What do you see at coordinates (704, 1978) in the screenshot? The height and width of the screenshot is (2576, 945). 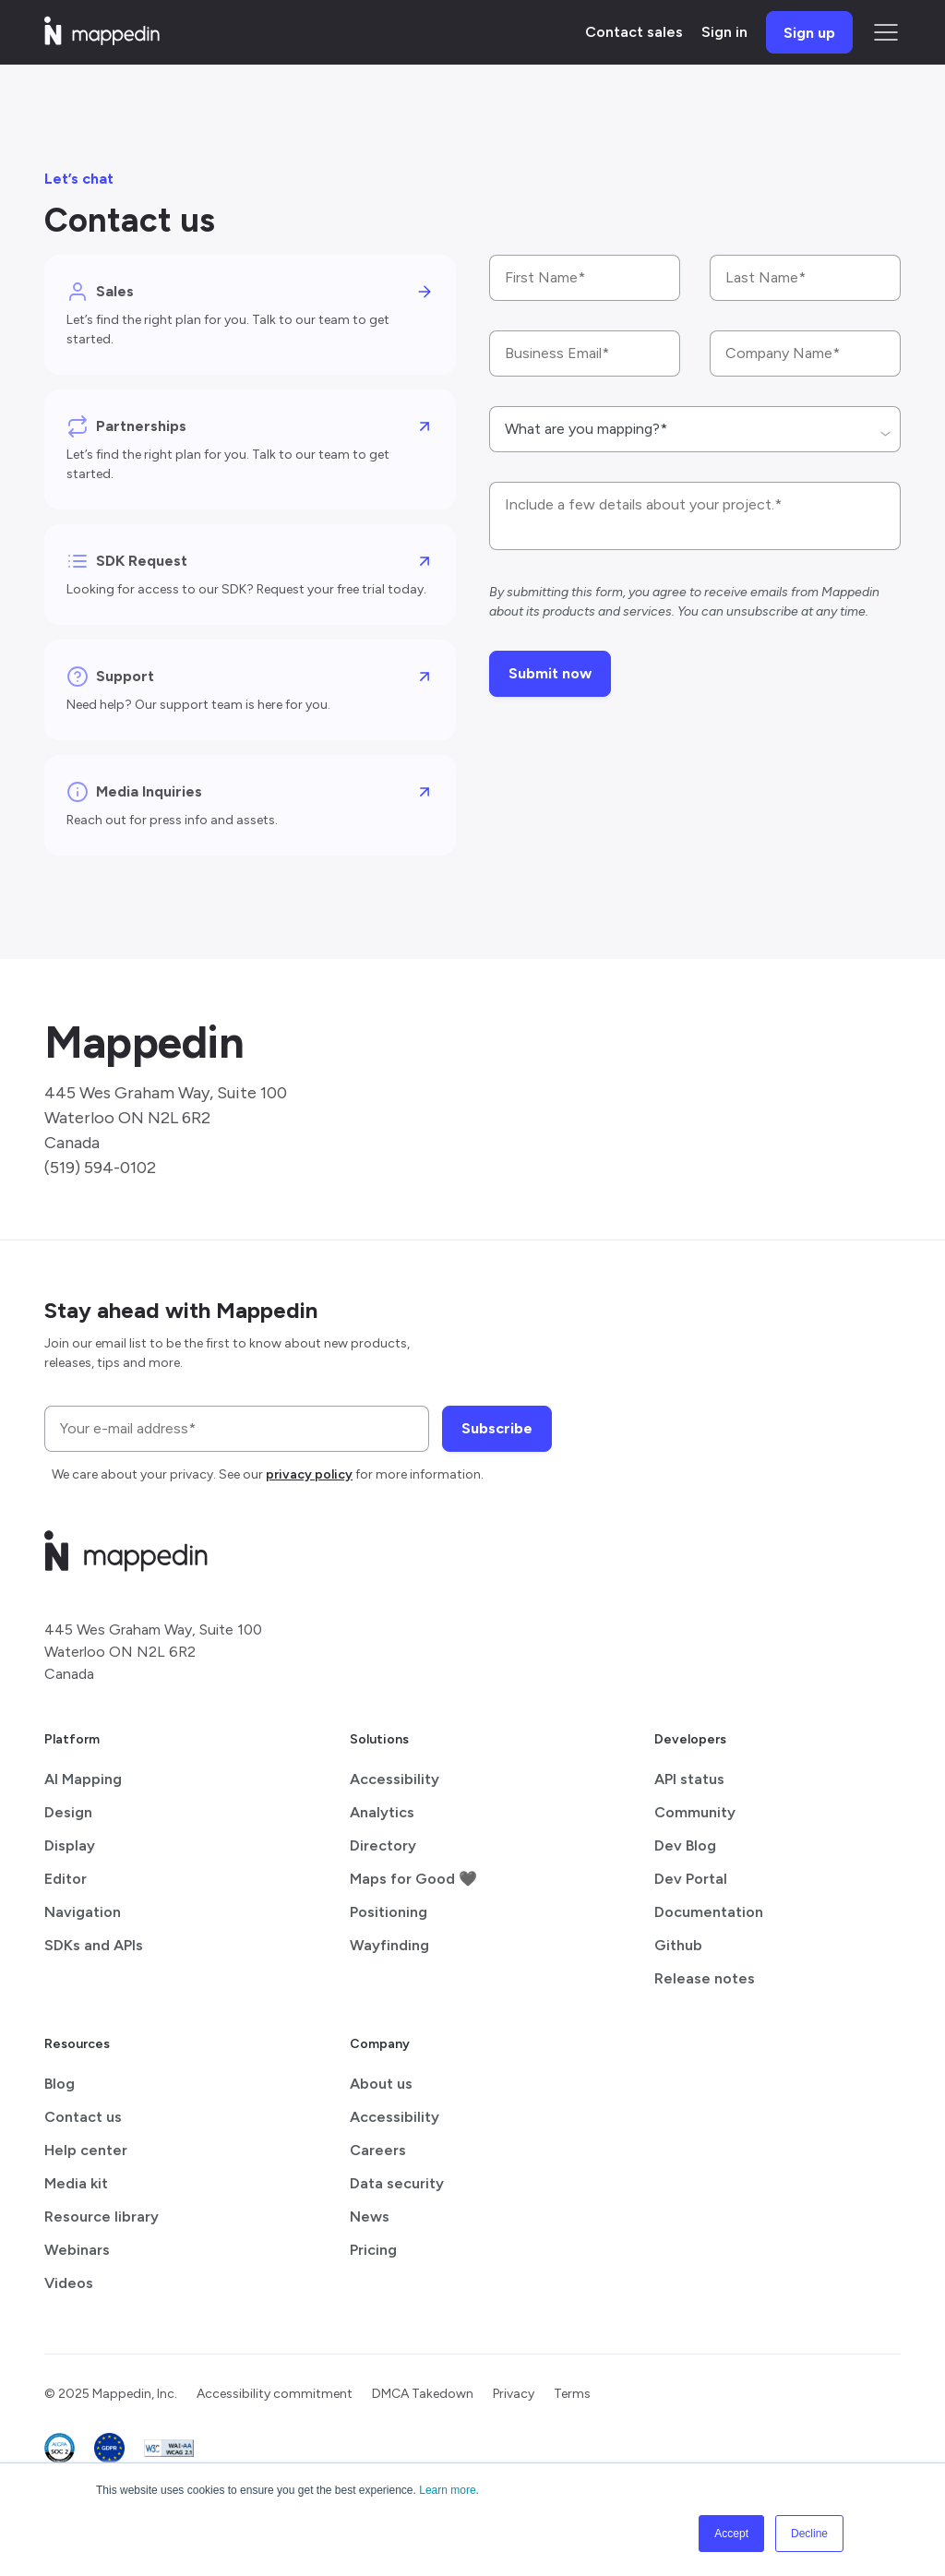 I see `Release notes` at bounding box center [704, 1978].